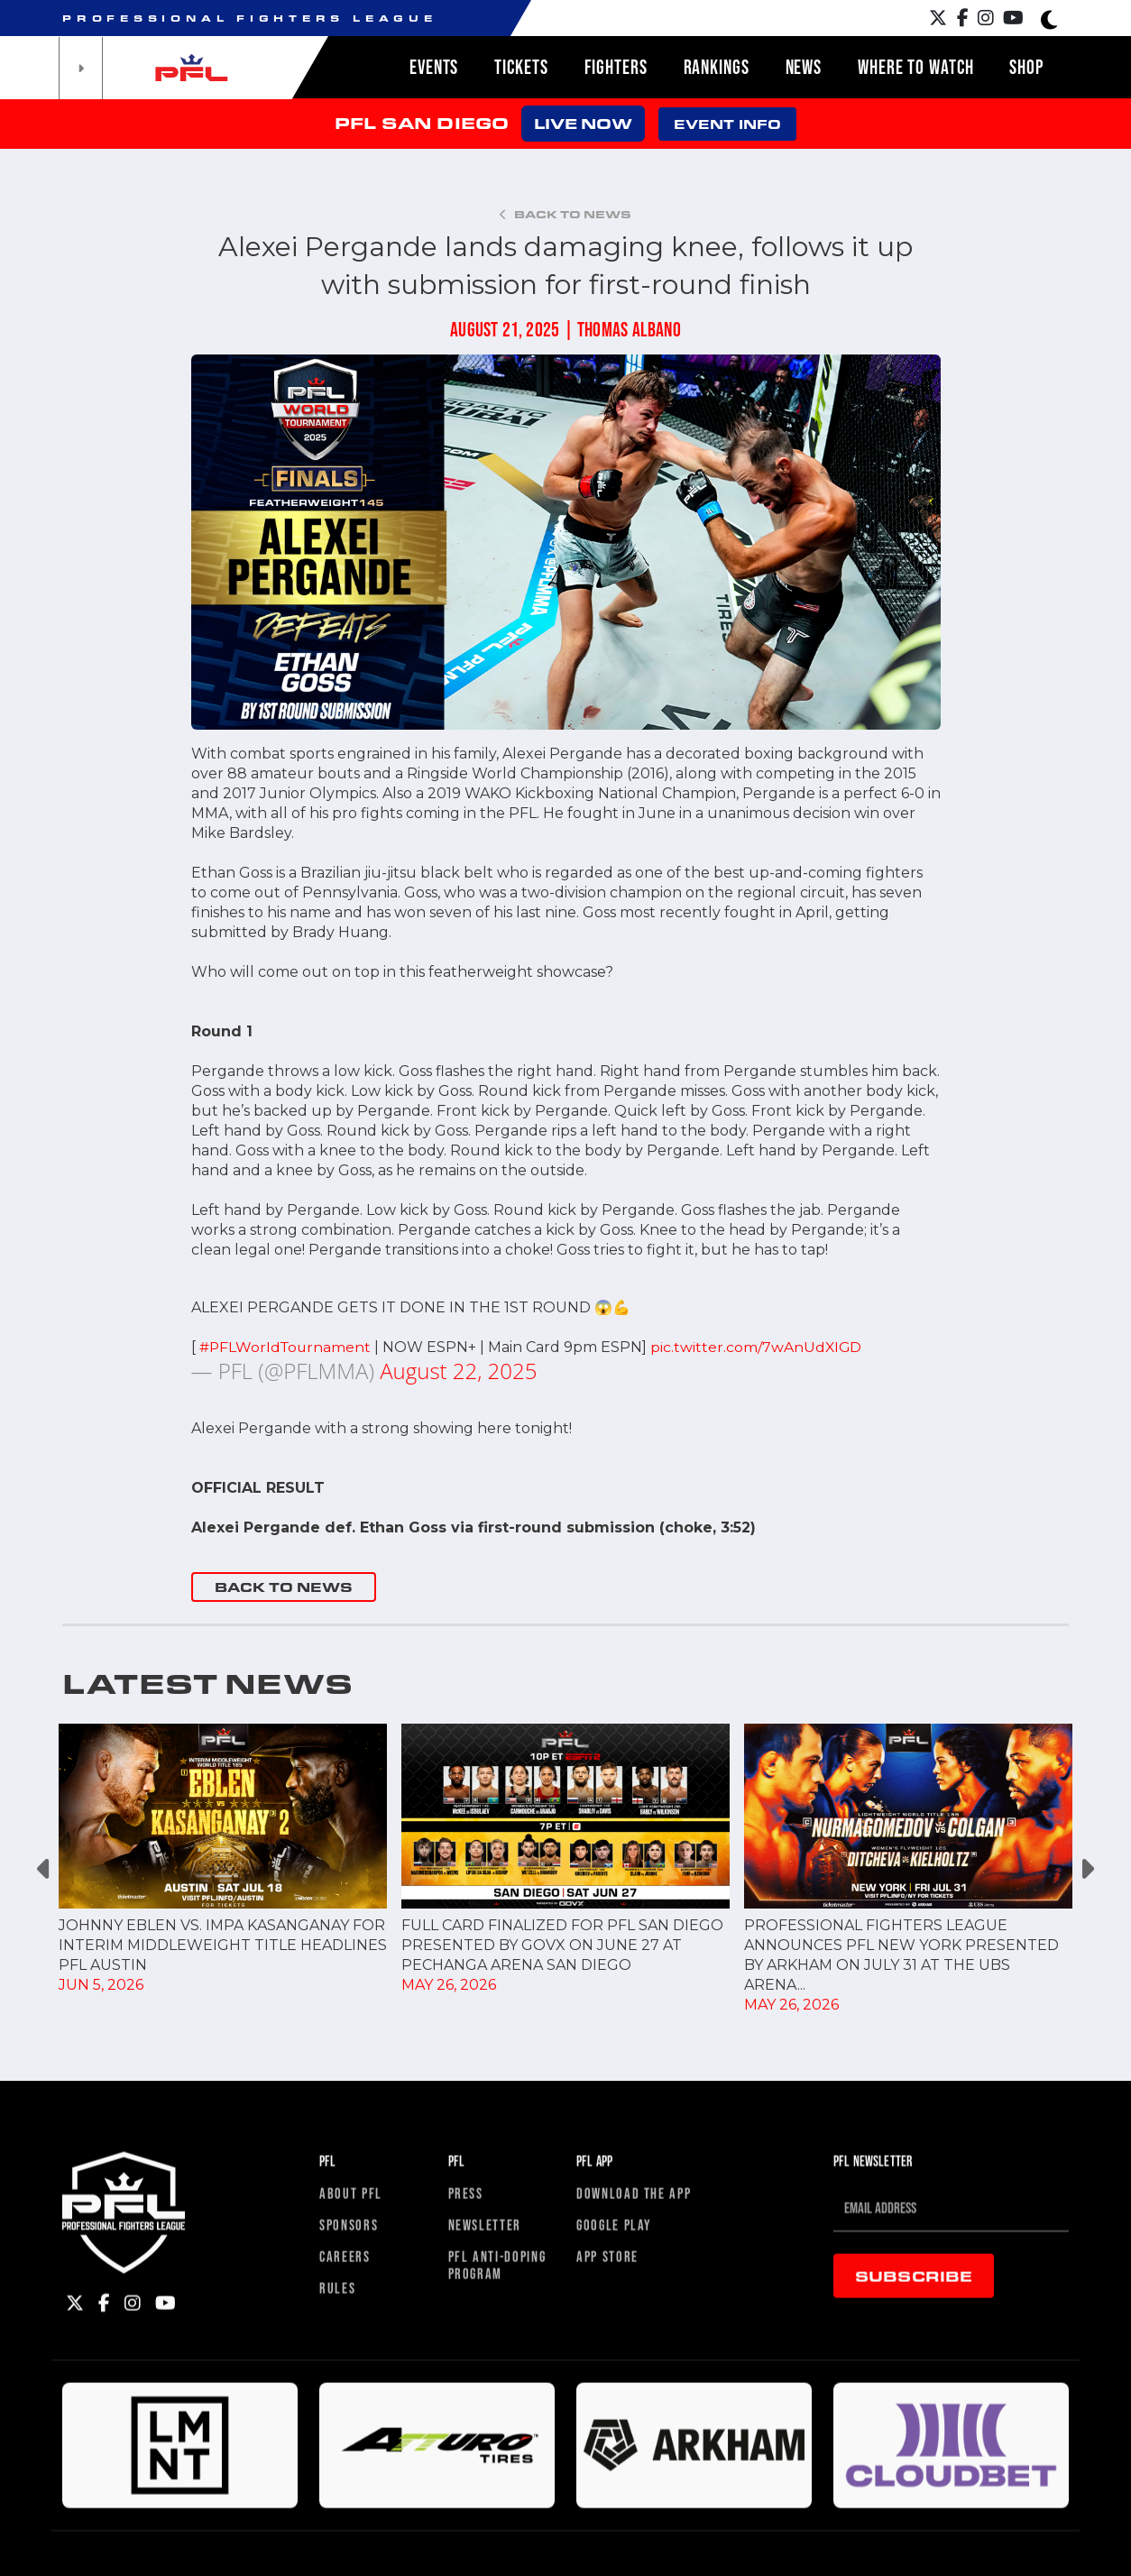 This screenshot has height=2576, width=1131. I want to click on Rankings, so click(716, 67).